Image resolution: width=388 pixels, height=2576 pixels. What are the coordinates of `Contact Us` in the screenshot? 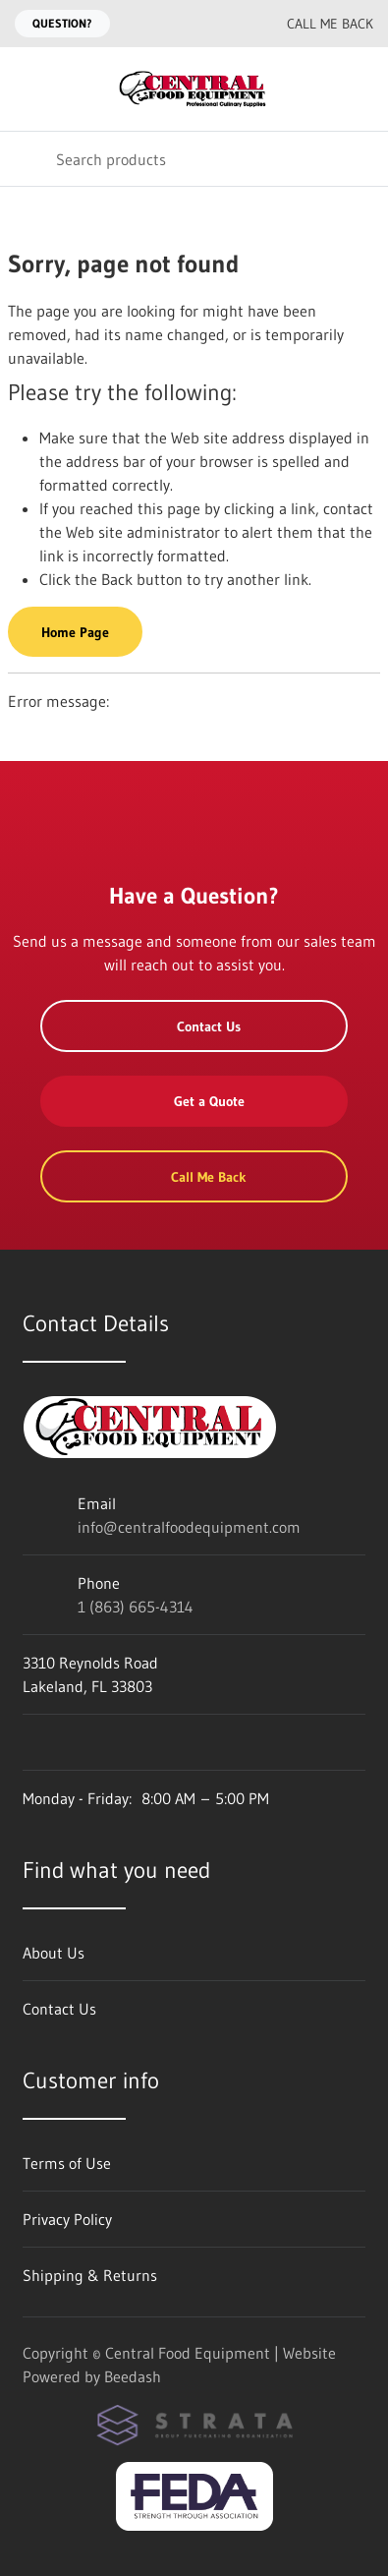 It's located at (194, 1026).